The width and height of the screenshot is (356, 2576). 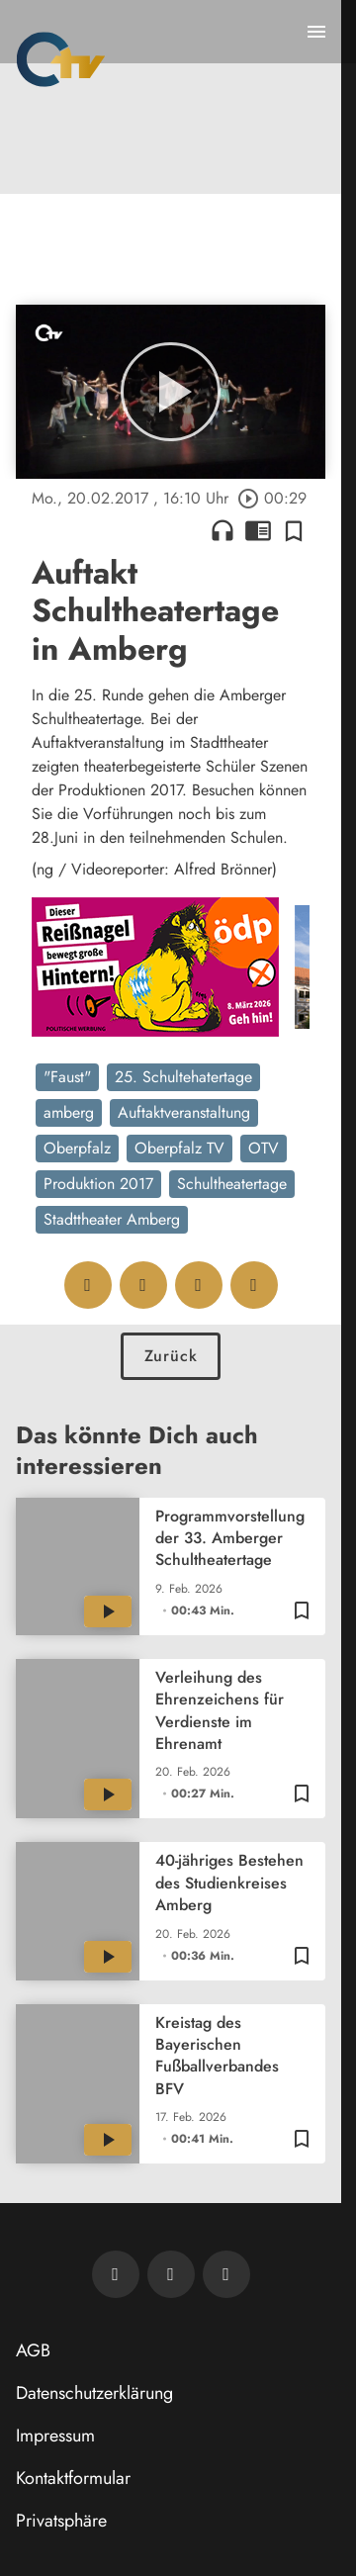 I want to click on [Newsletter abonnieren], so click(x=115, y=2274).